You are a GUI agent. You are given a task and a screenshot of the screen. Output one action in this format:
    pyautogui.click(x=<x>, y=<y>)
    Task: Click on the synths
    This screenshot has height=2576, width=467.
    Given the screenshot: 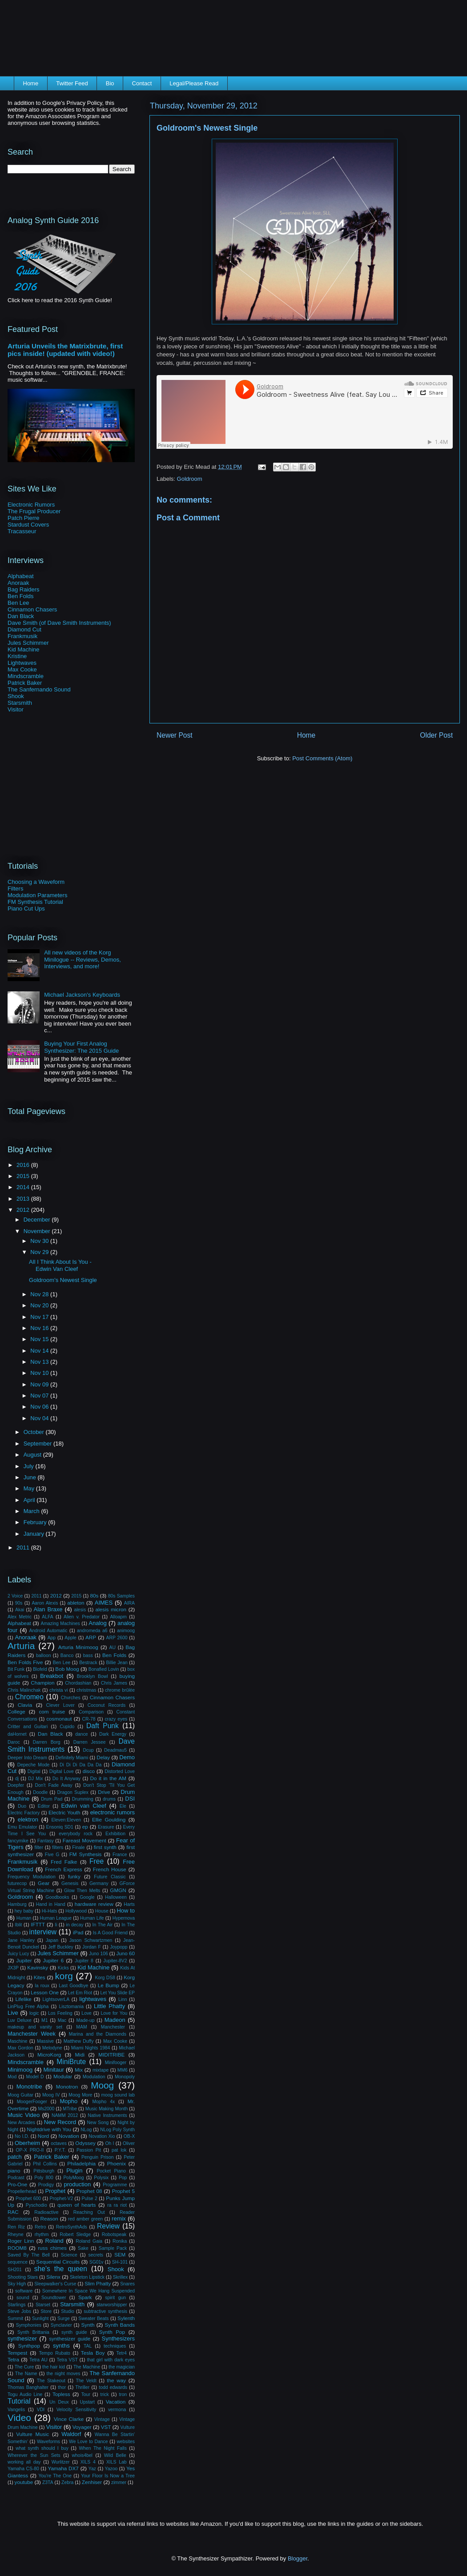 What is the action you would take?
    pyautogui.click(x=61, y=2345)
    